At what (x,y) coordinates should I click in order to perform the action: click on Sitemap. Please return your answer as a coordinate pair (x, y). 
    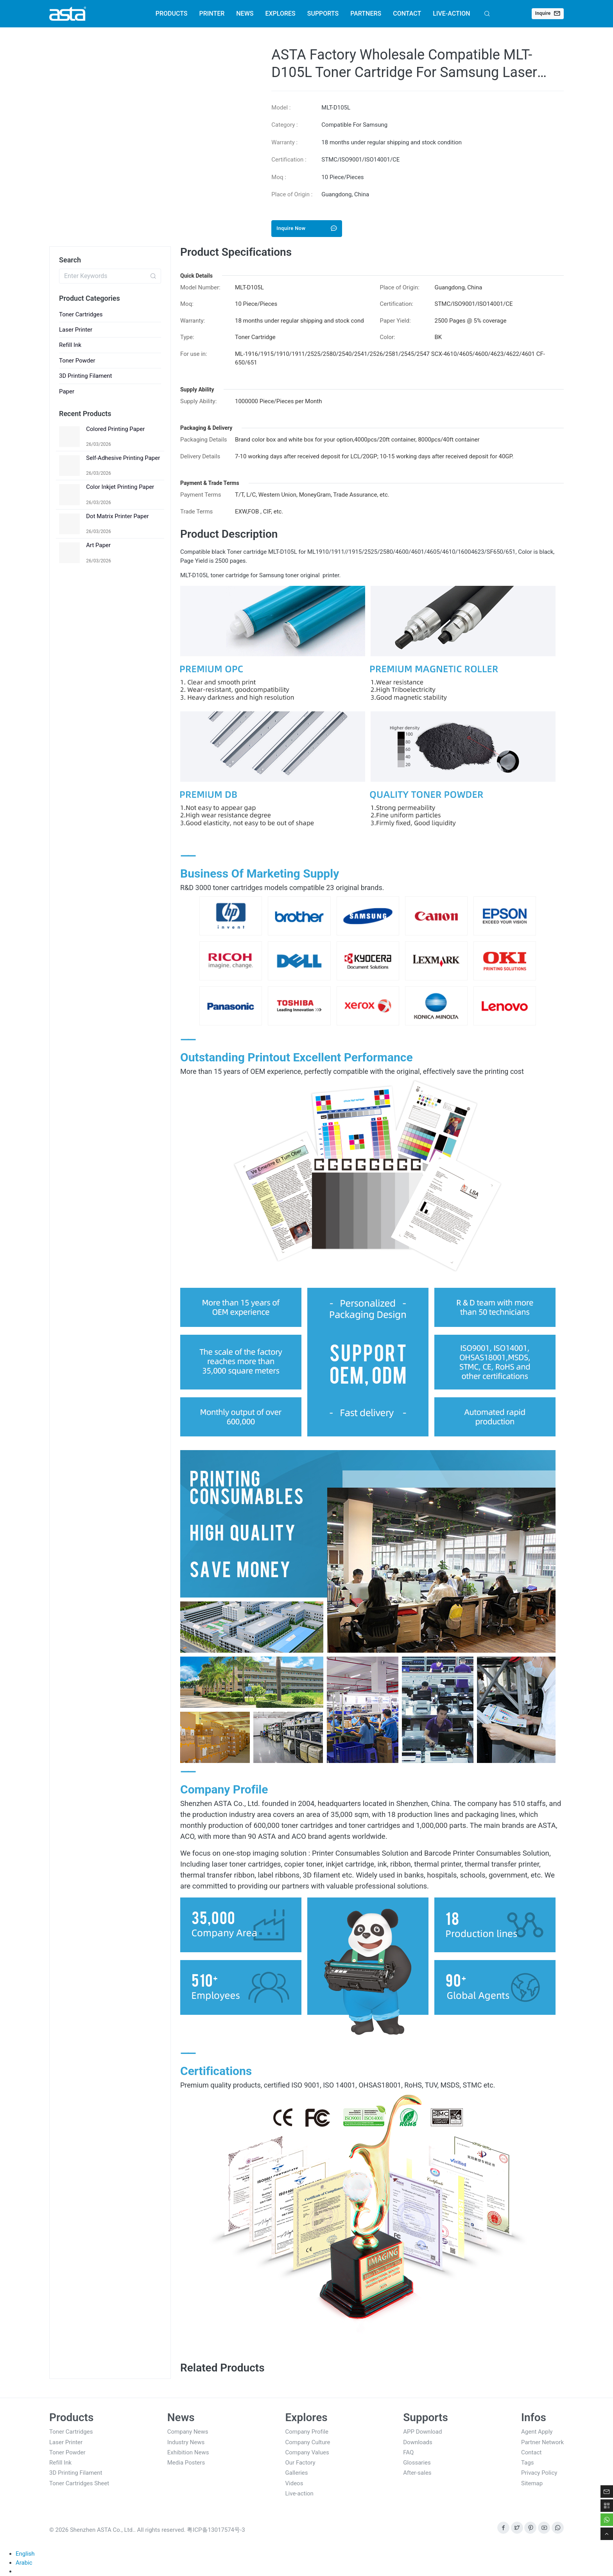
    Looking at the image, I should click on (532, 2483).